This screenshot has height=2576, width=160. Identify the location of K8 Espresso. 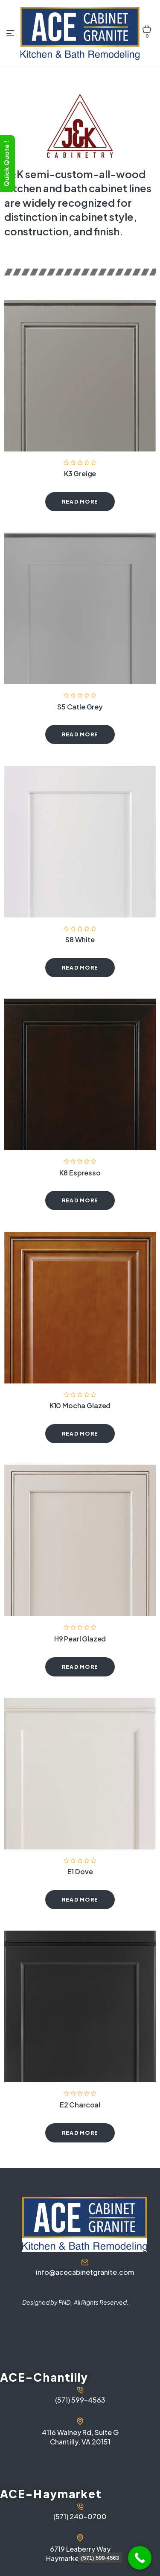
(79, 1172).